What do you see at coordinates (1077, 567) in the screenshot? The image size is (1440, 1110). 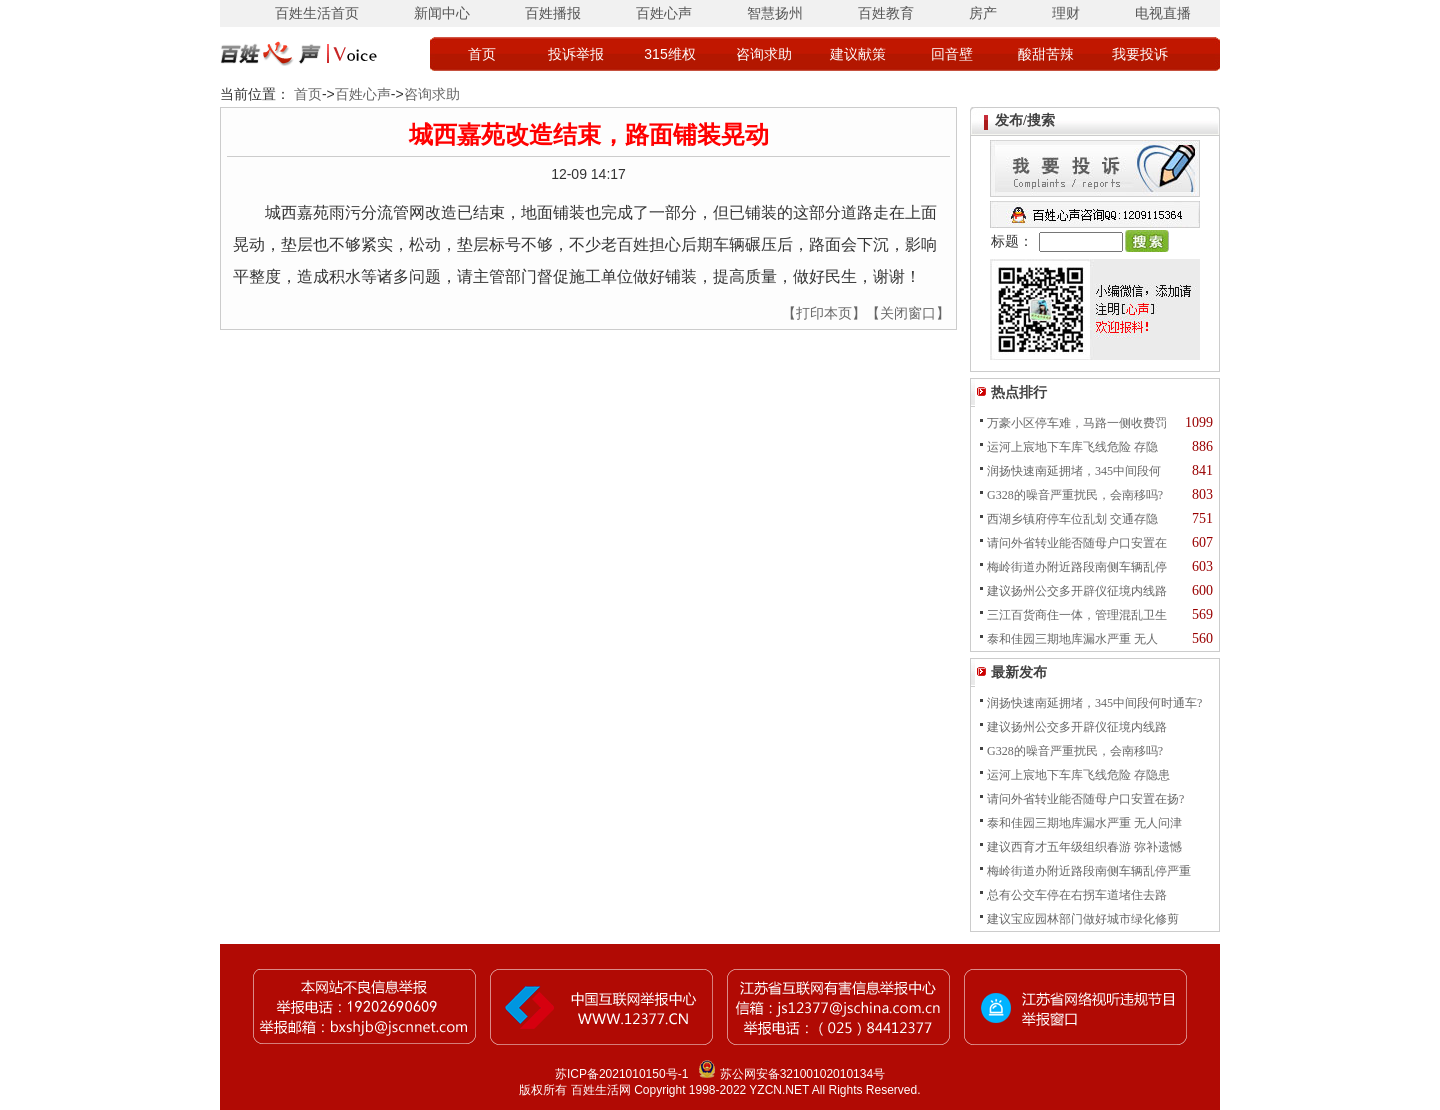 I see `梅岭街道办附近路段南侧车辆乱停` at bounding box center [1077, 567].